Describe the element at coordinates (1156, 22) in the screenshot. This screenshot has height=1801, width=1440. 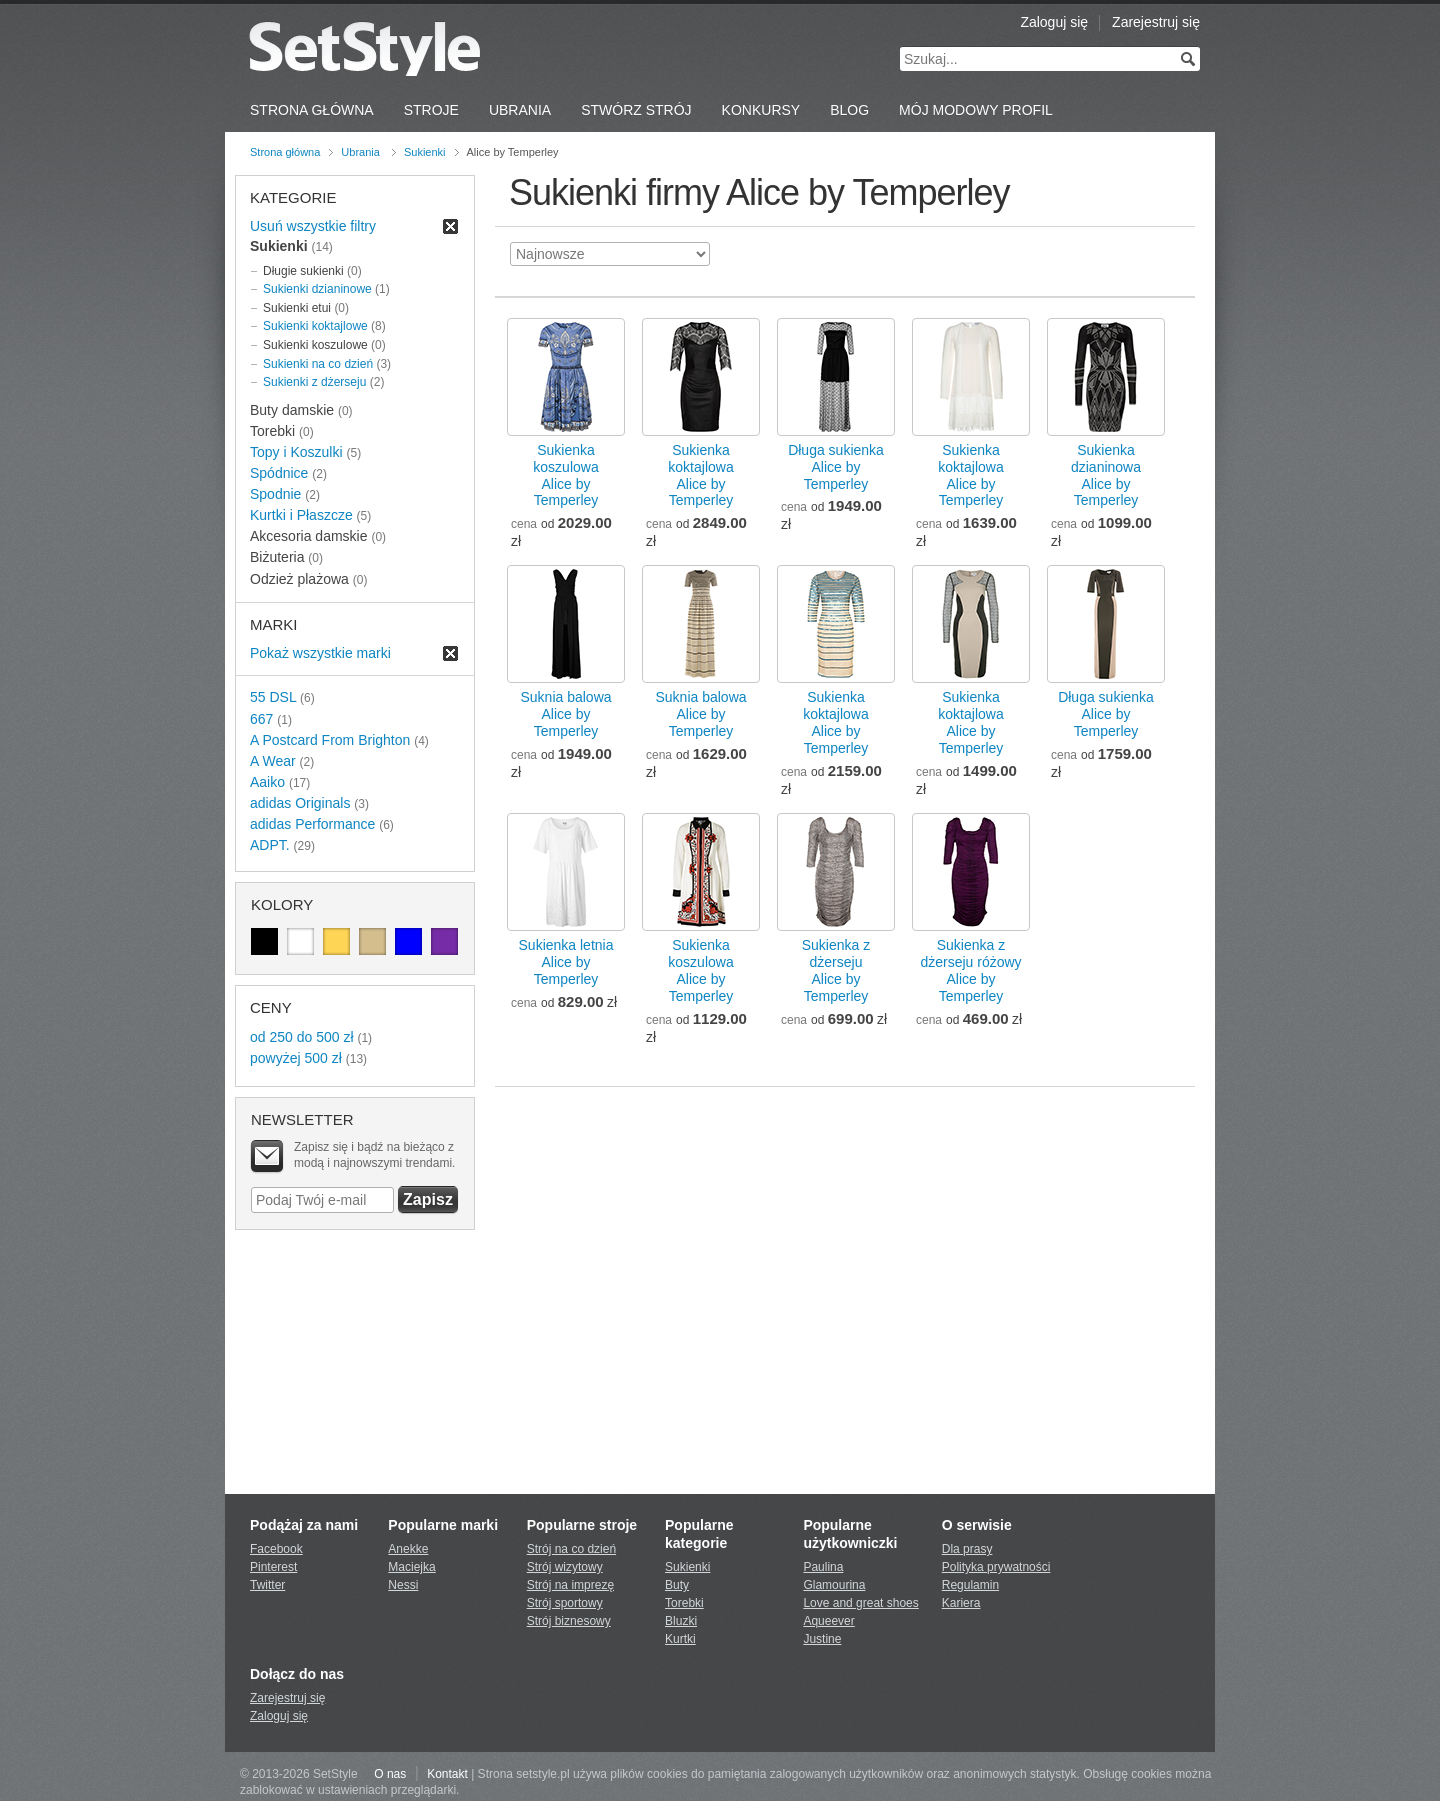
I see `Zarejestruj się` at that location.